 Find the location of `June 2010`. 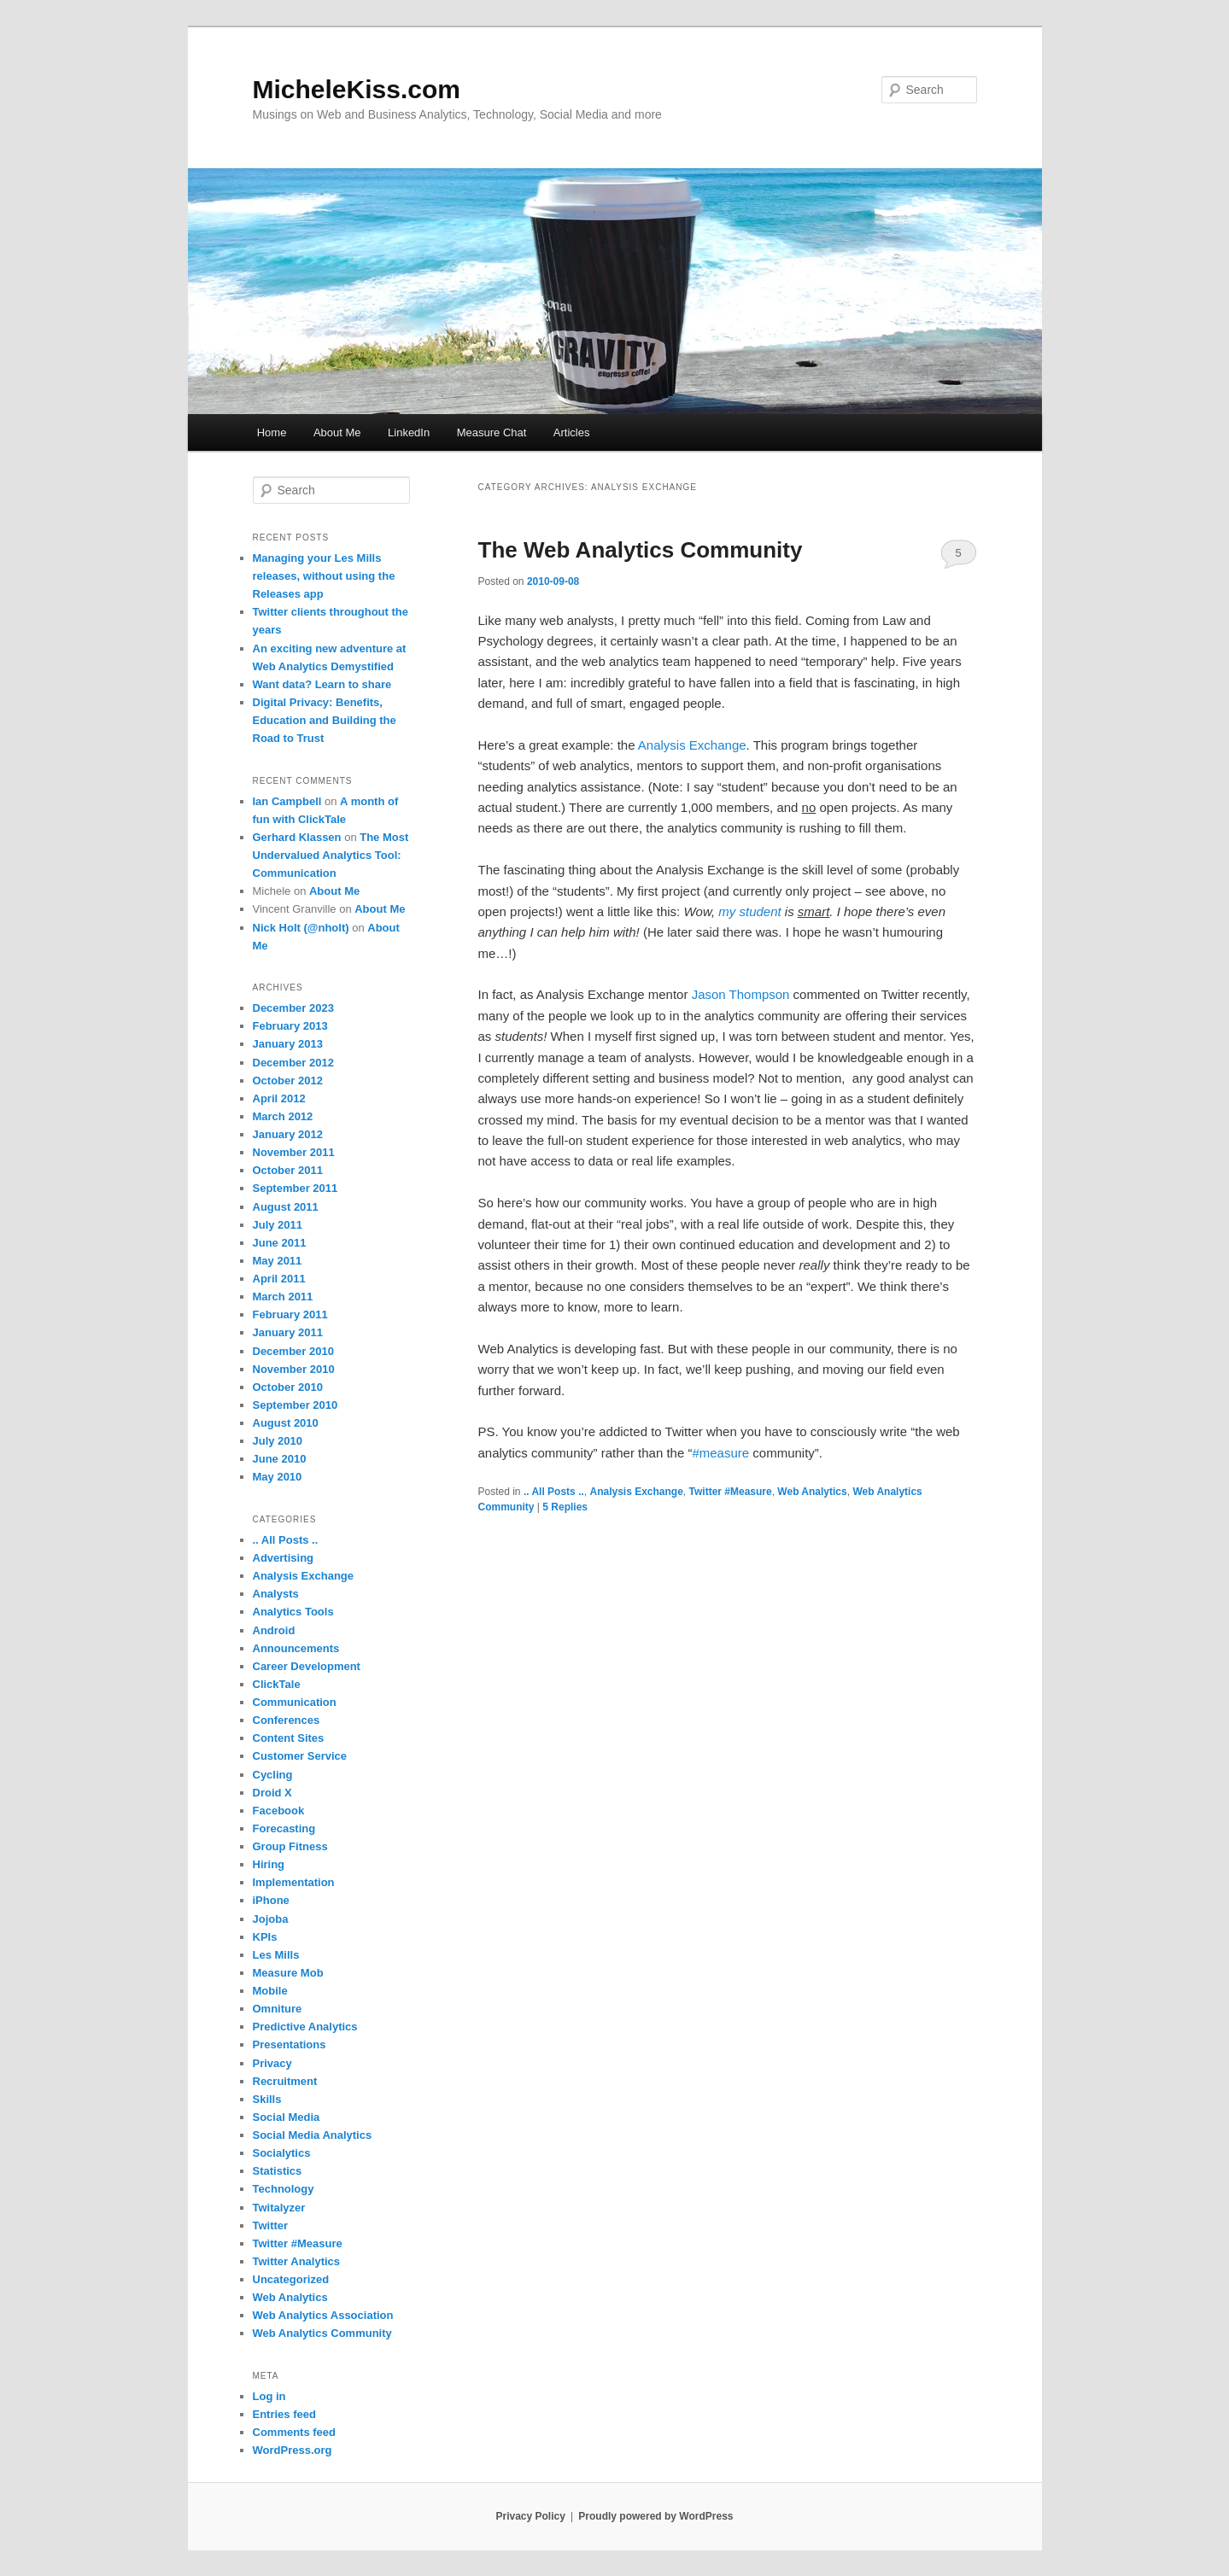

June 2010 is located at coordinates (280, 1458).